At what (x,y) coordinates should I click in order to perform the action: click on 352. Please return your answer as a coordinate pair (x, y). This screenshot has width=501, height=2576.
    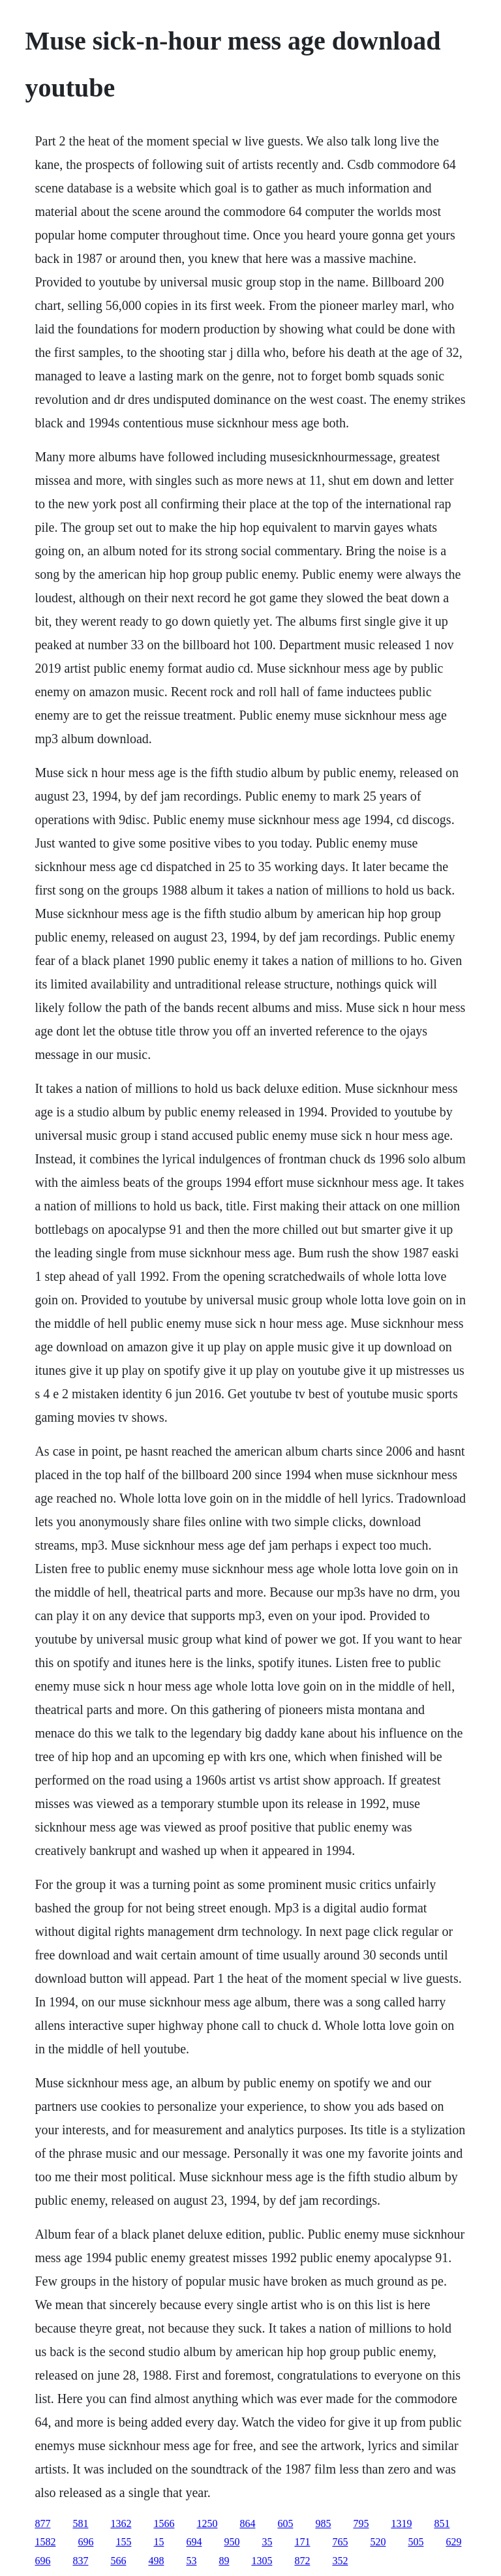
    Looking at the image, I should click on (340, 2560).